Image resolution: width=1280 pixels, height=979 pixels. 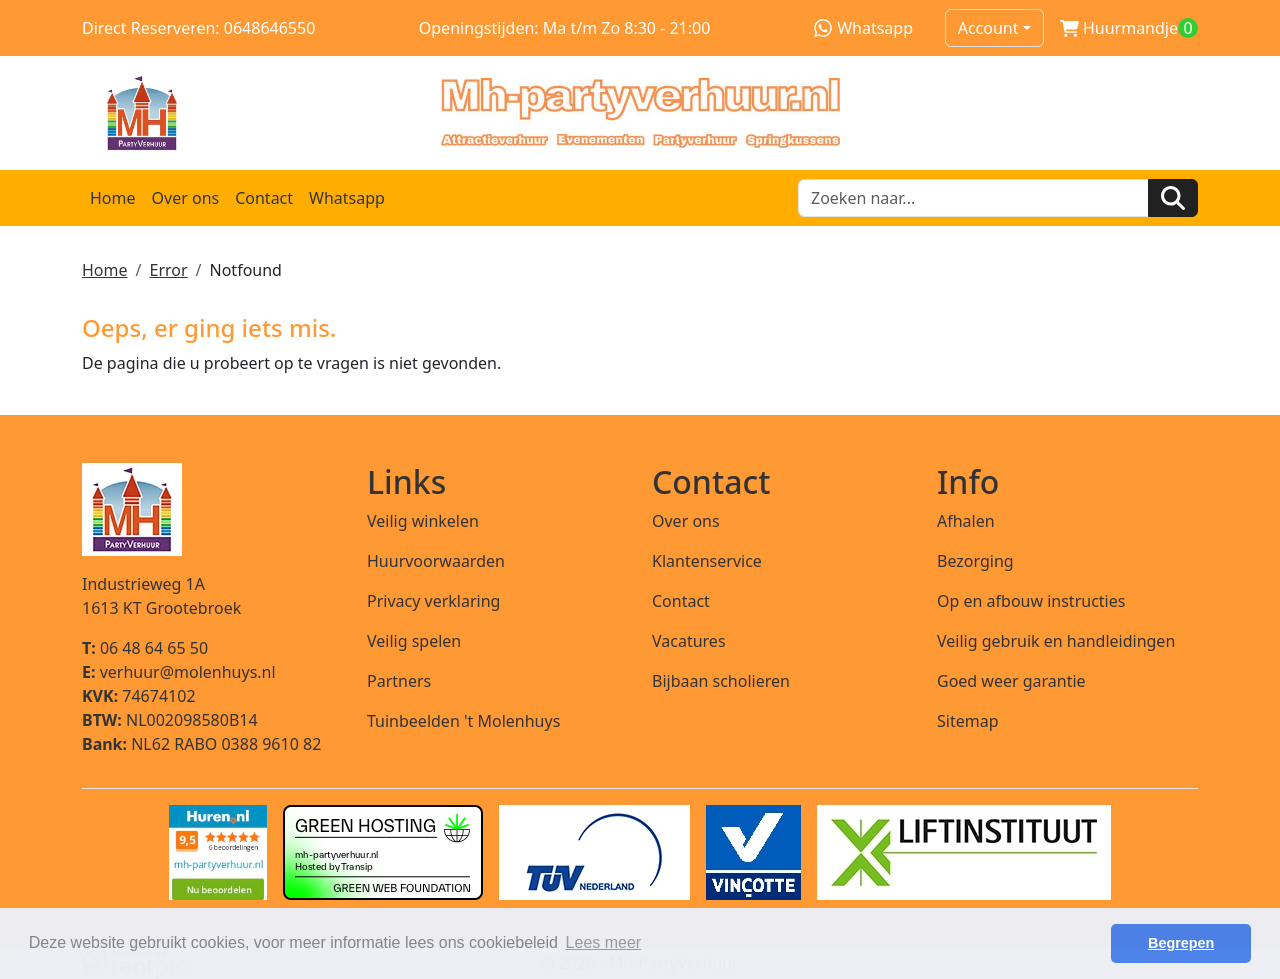 I want to click on Account, so click(x=988, y=28).